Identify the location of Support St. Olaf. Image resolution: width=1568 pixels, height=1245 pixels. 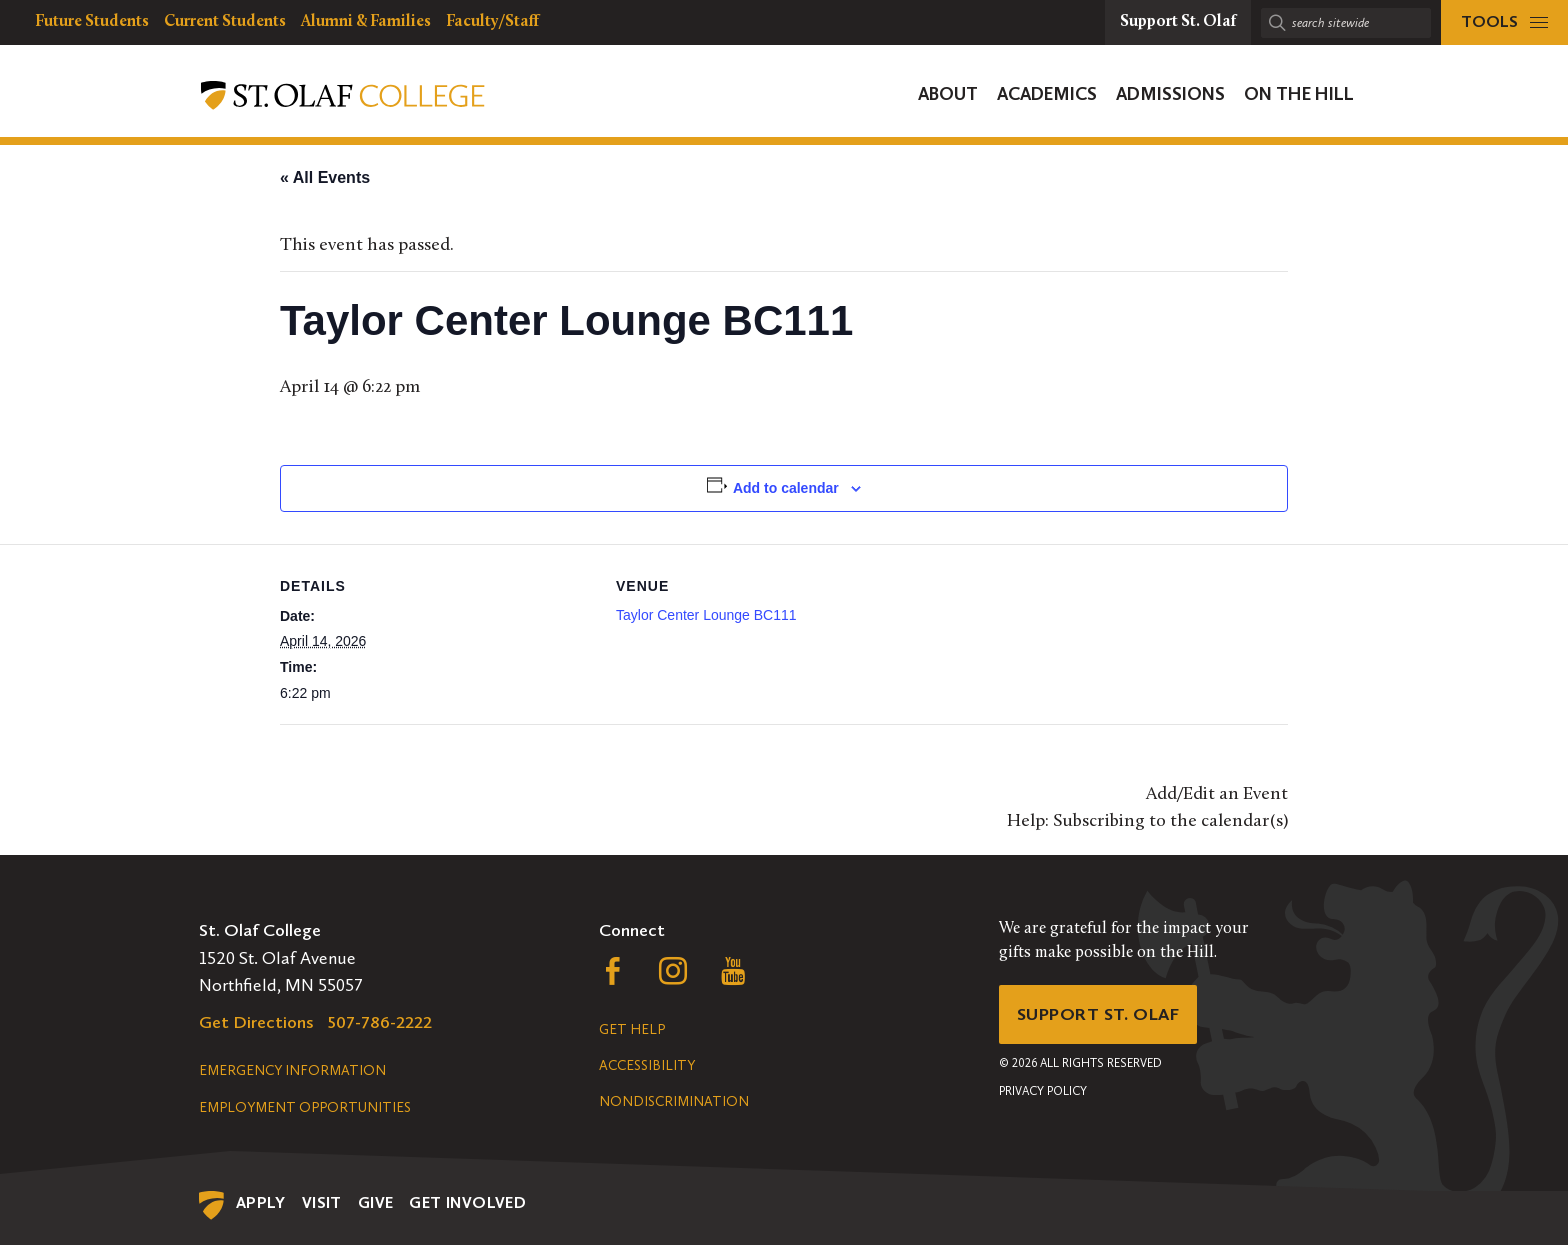
(1099, 1014).